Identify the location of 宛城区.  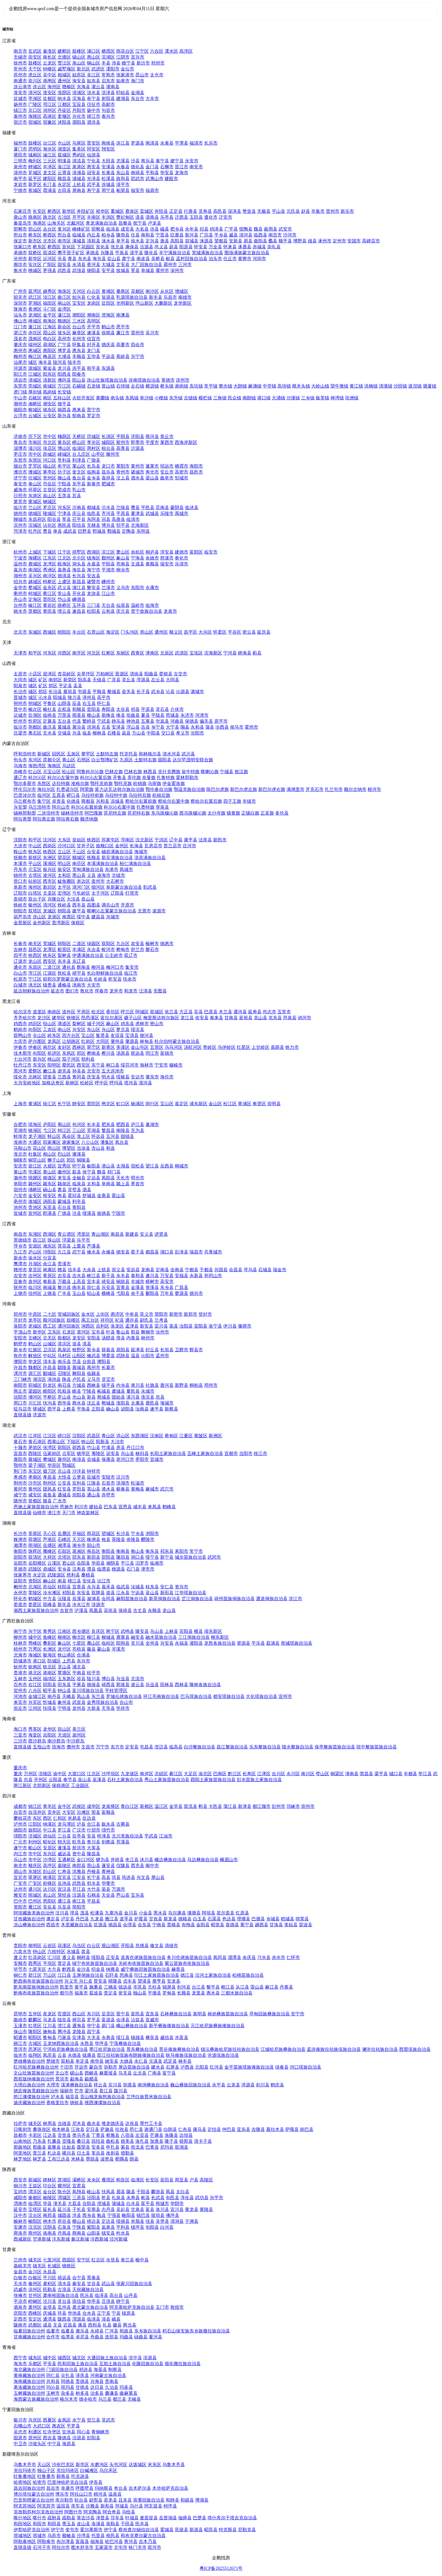
(35, 1385).